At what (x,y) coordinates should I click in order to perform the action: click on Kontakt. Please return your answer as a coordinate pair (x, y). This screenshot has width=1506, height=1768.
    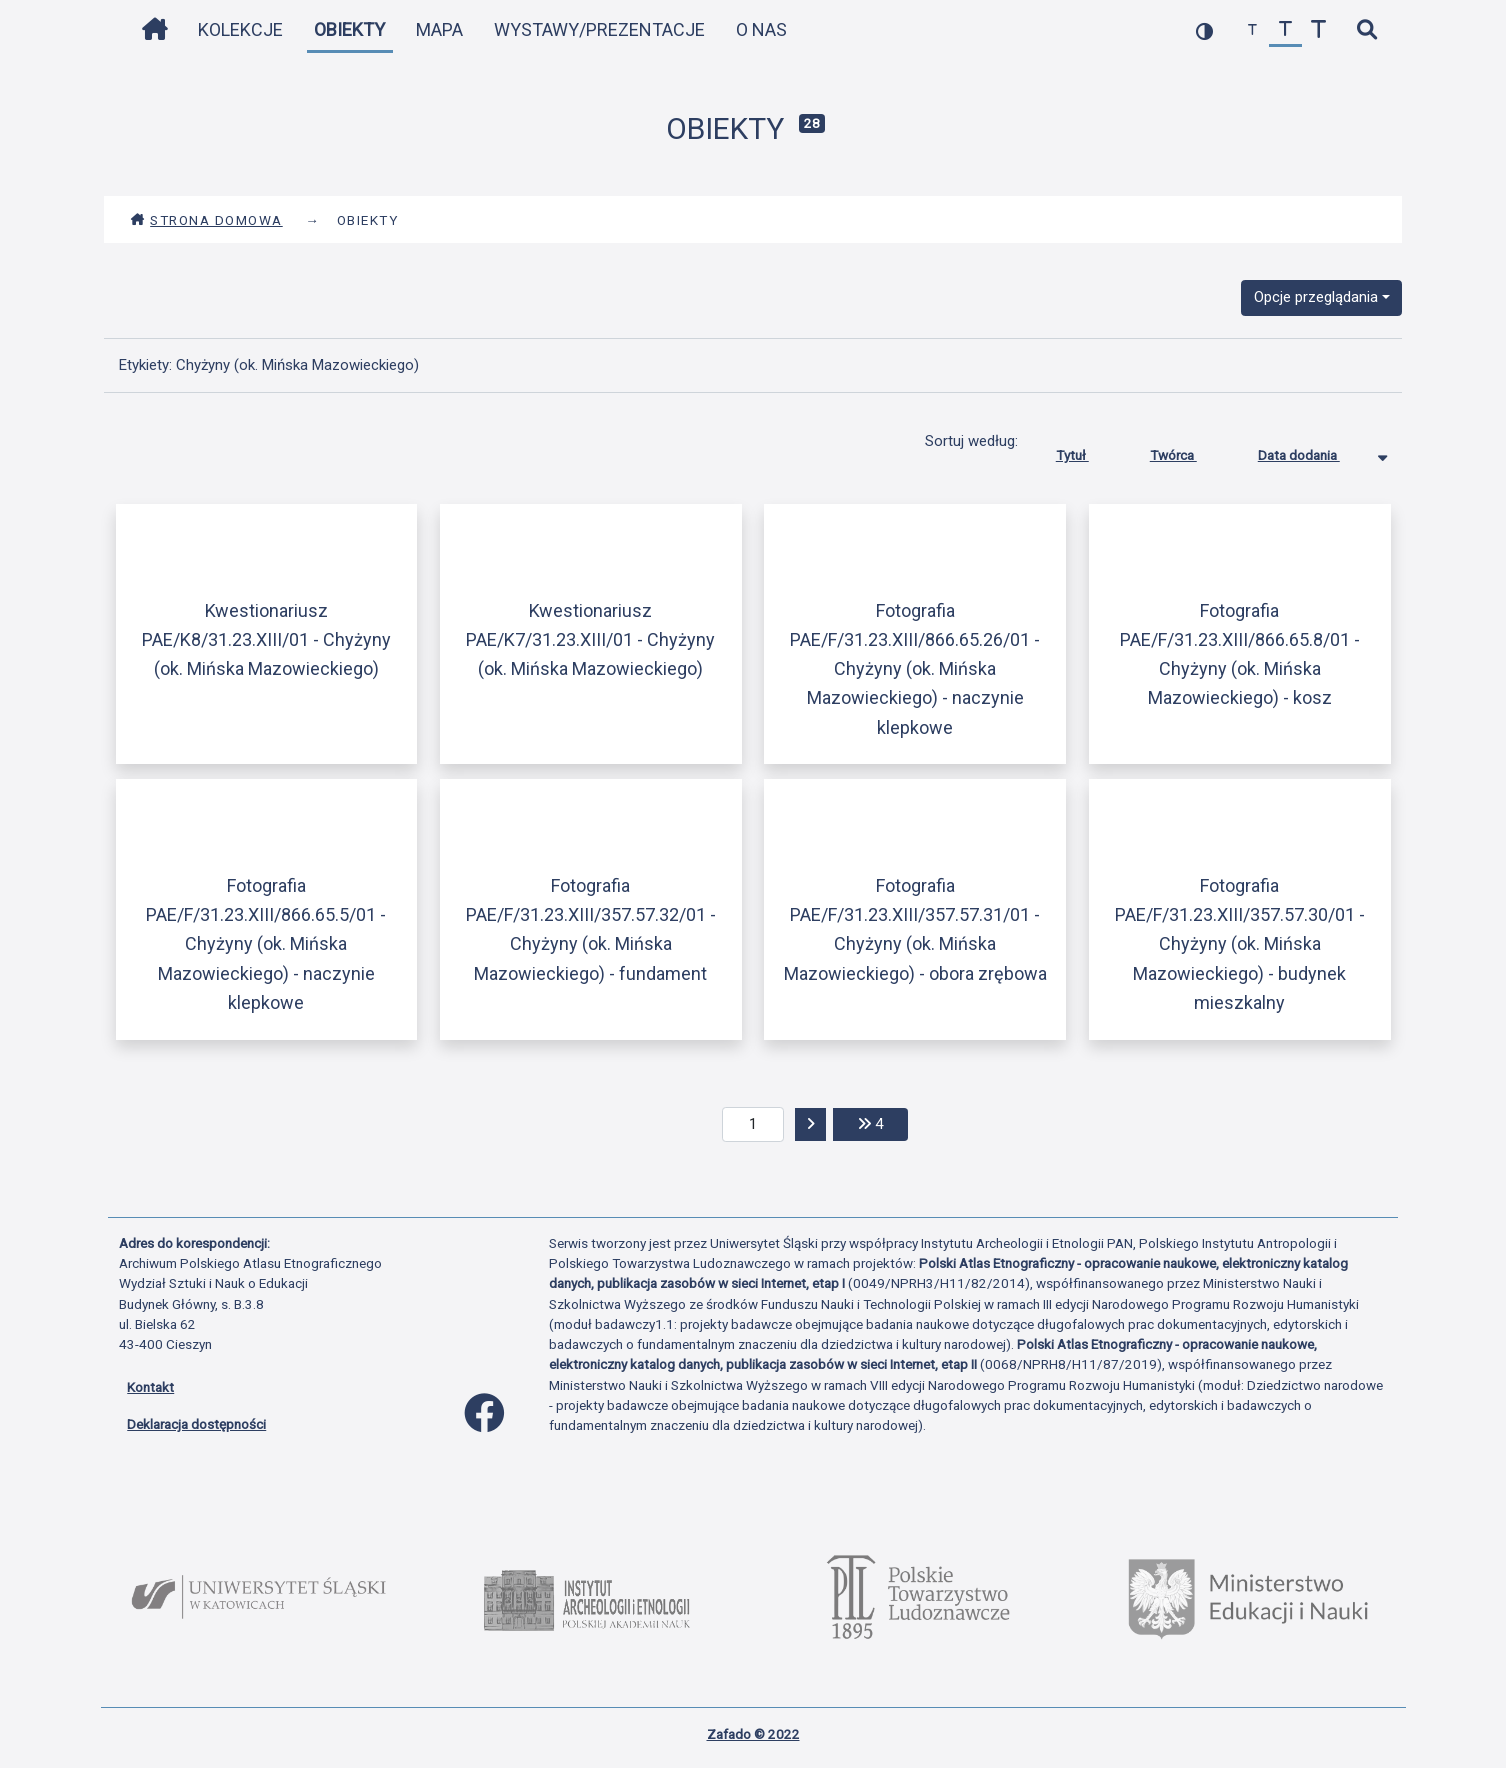
    Looking at the image, I should click on (150, 1387).